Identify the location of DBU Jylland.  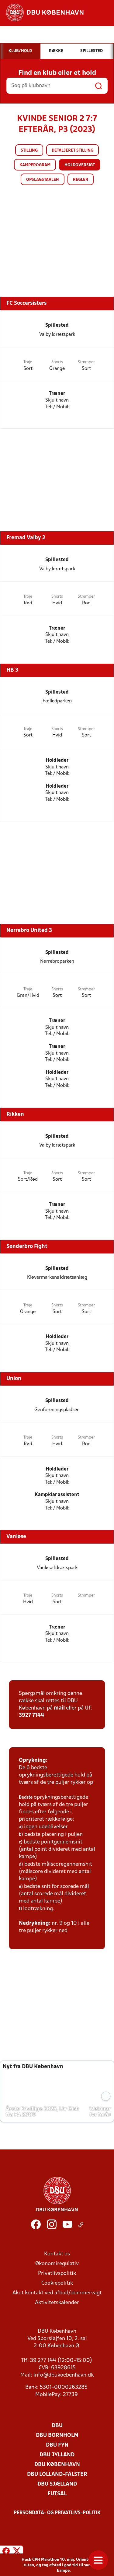
(57, 2455).